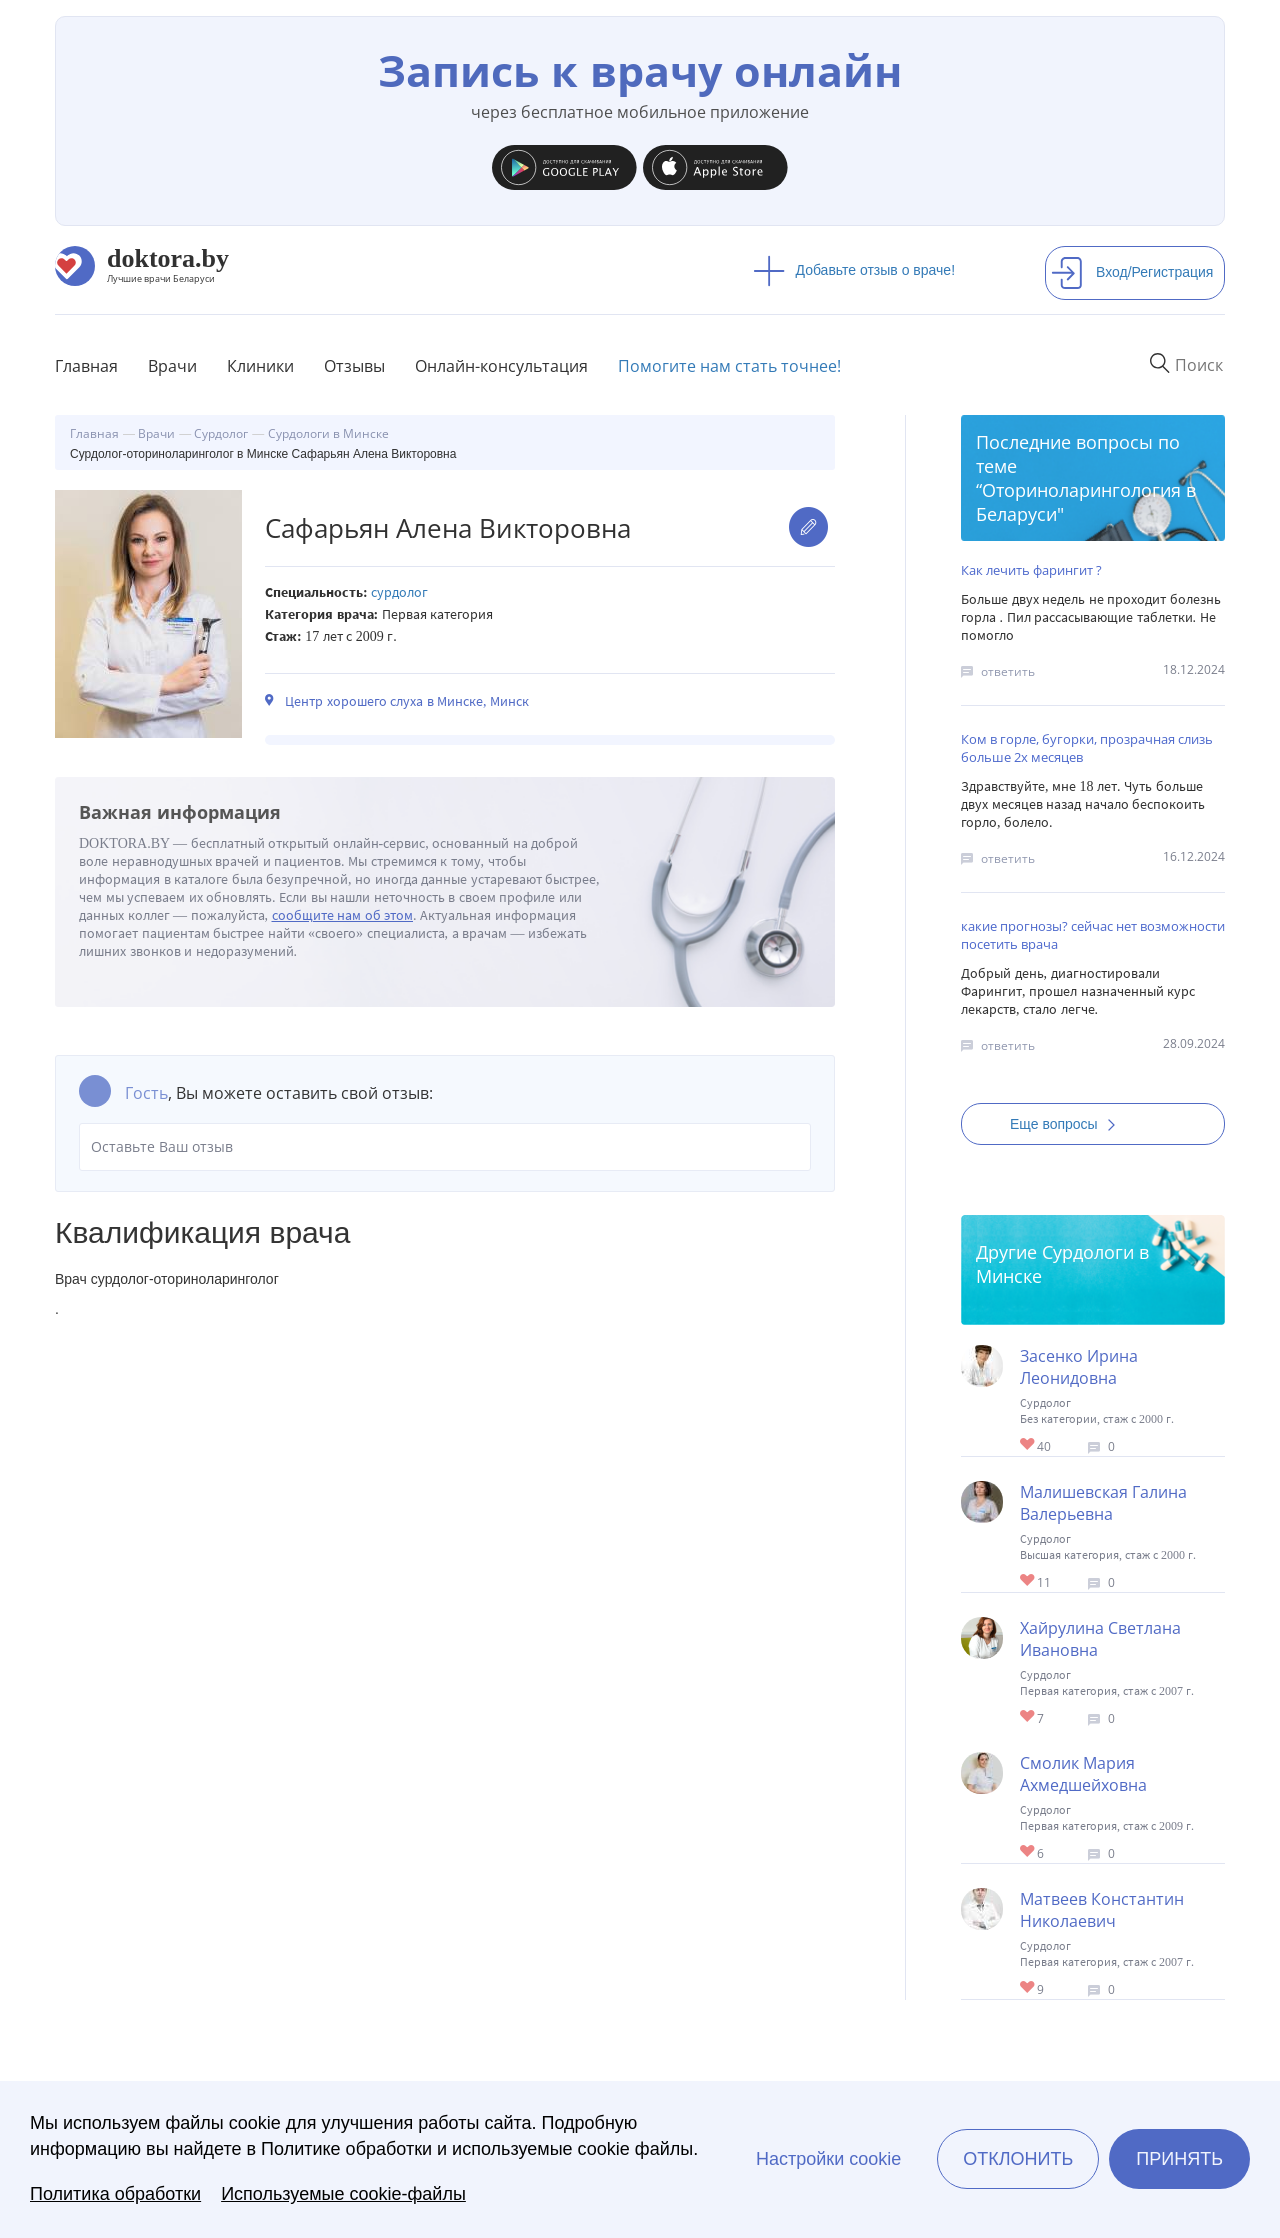 The height and width of the screenshot is (2238, 1280). What do you see at coordinates (1132, 272) in the screenshot?
I see `Вход/Регистрация` at bounding box center [1132, 272].